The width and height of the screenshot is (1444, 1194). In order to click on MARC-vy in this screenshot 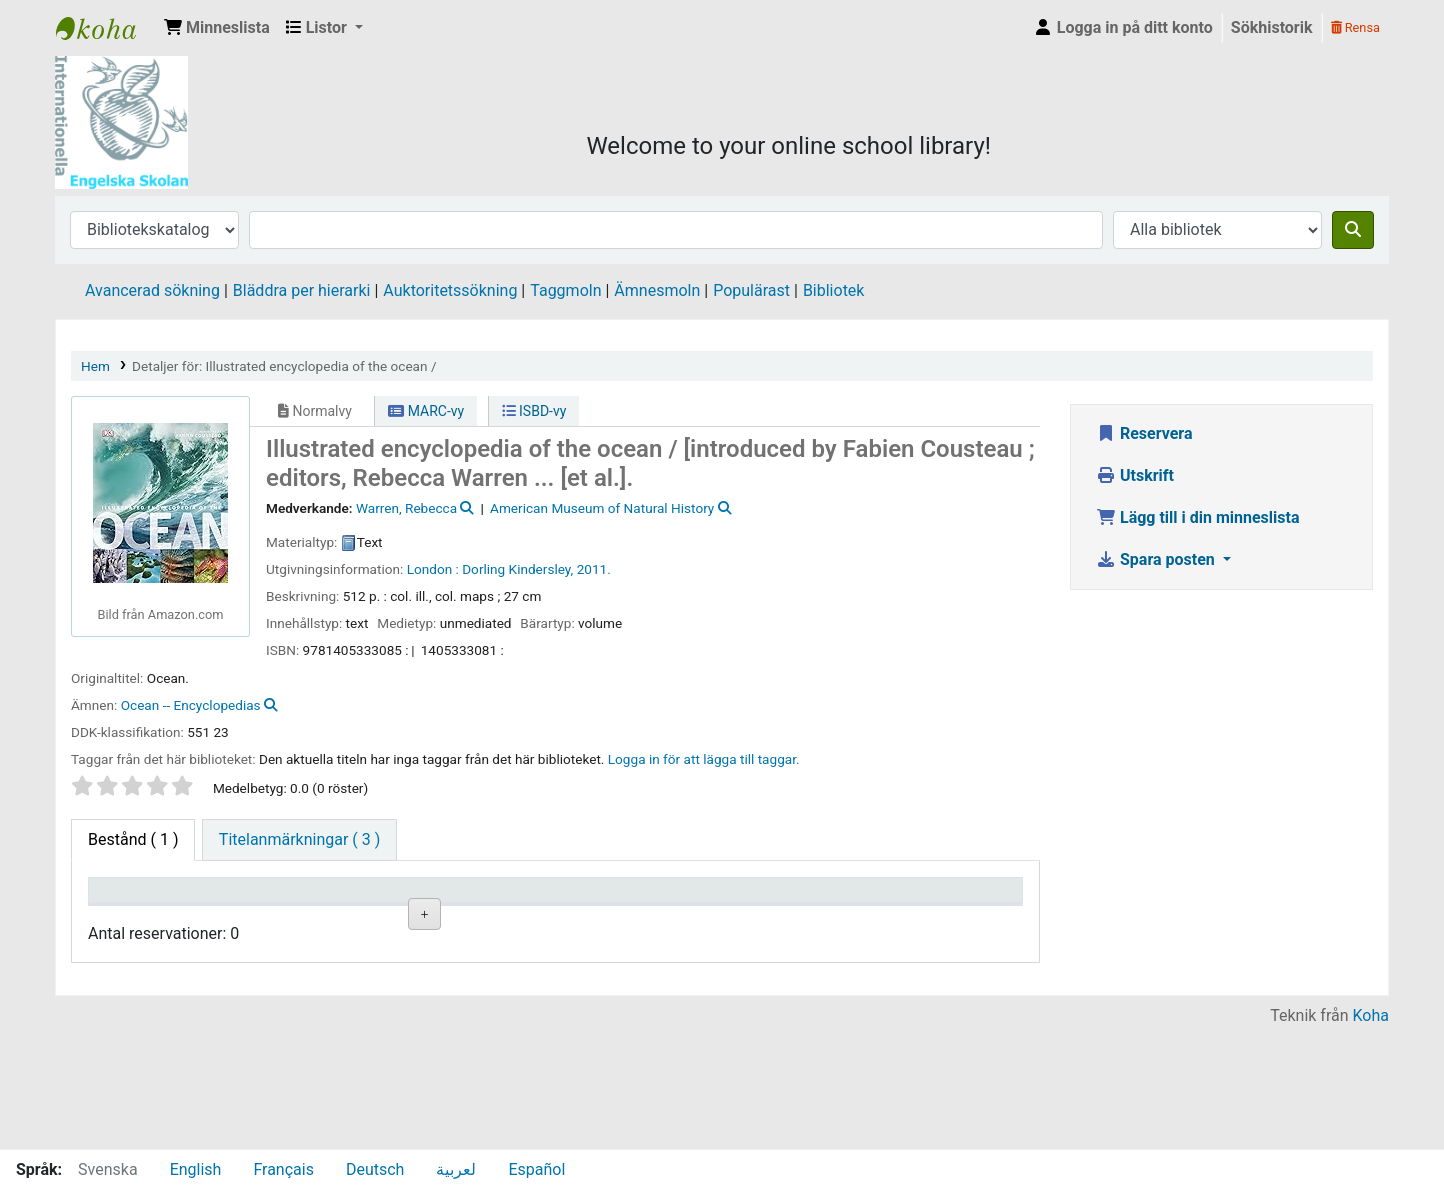, I will do `click(426, 411)`.